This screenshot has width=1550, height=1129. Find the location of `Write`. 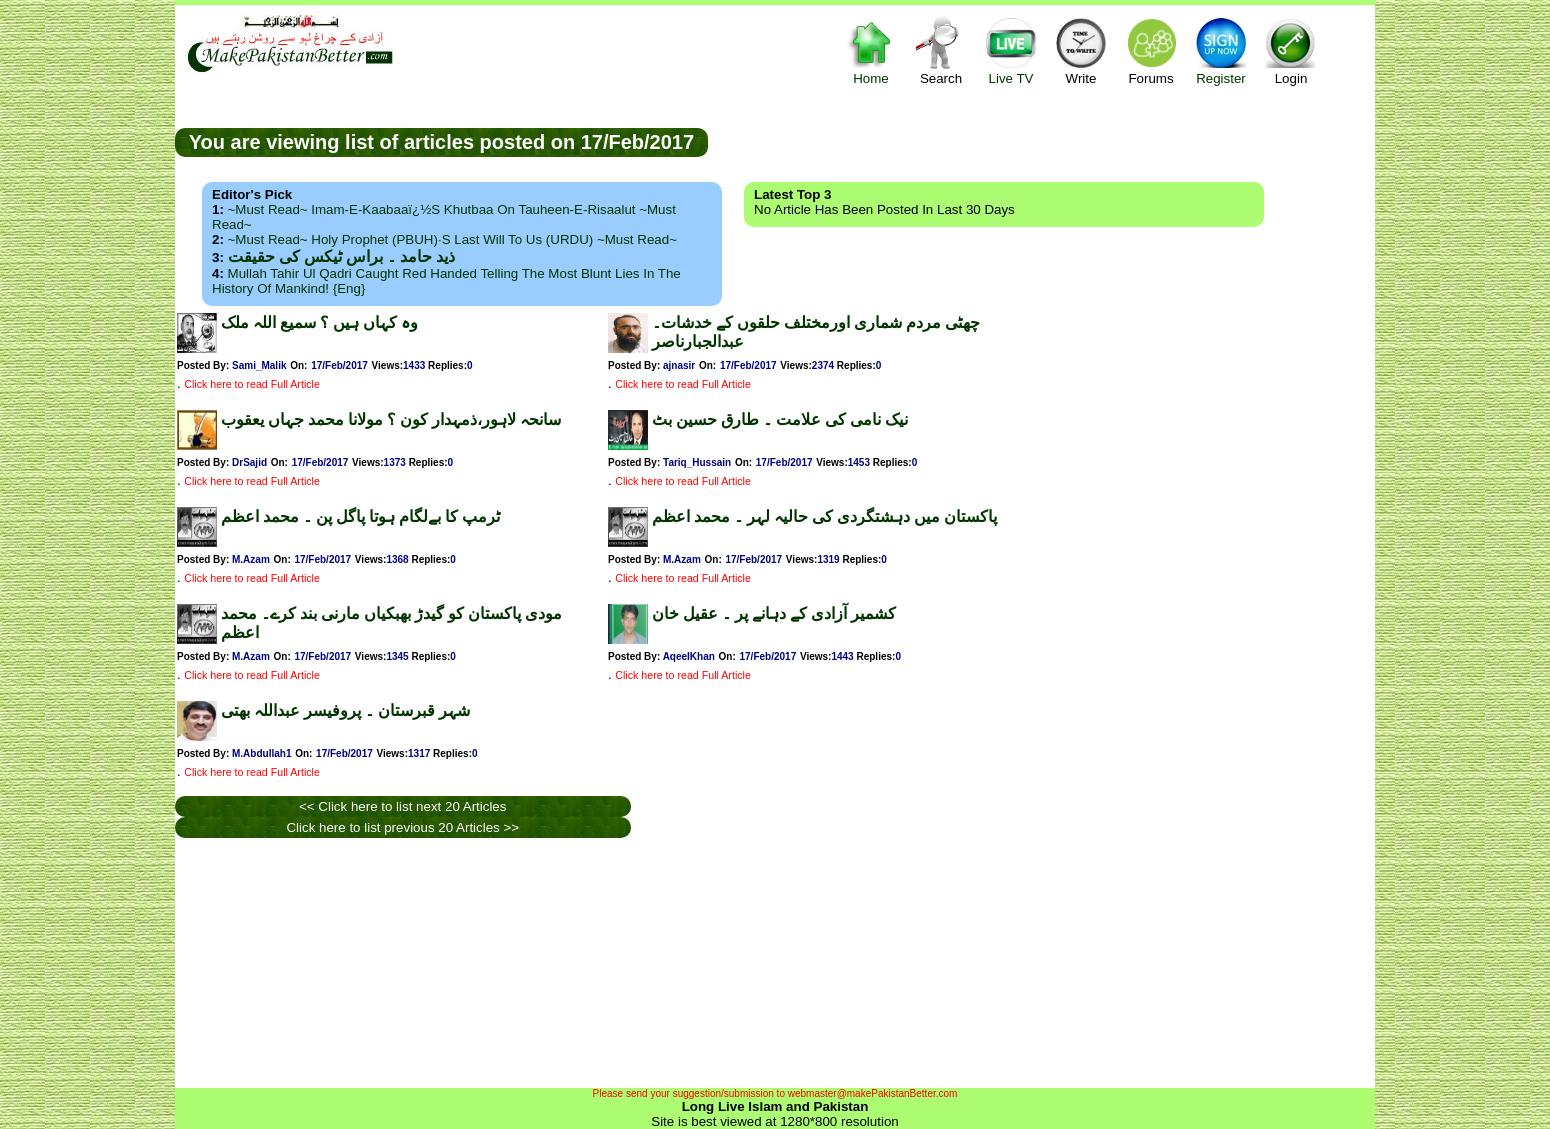

Write is located at coordinates (1081, 50).